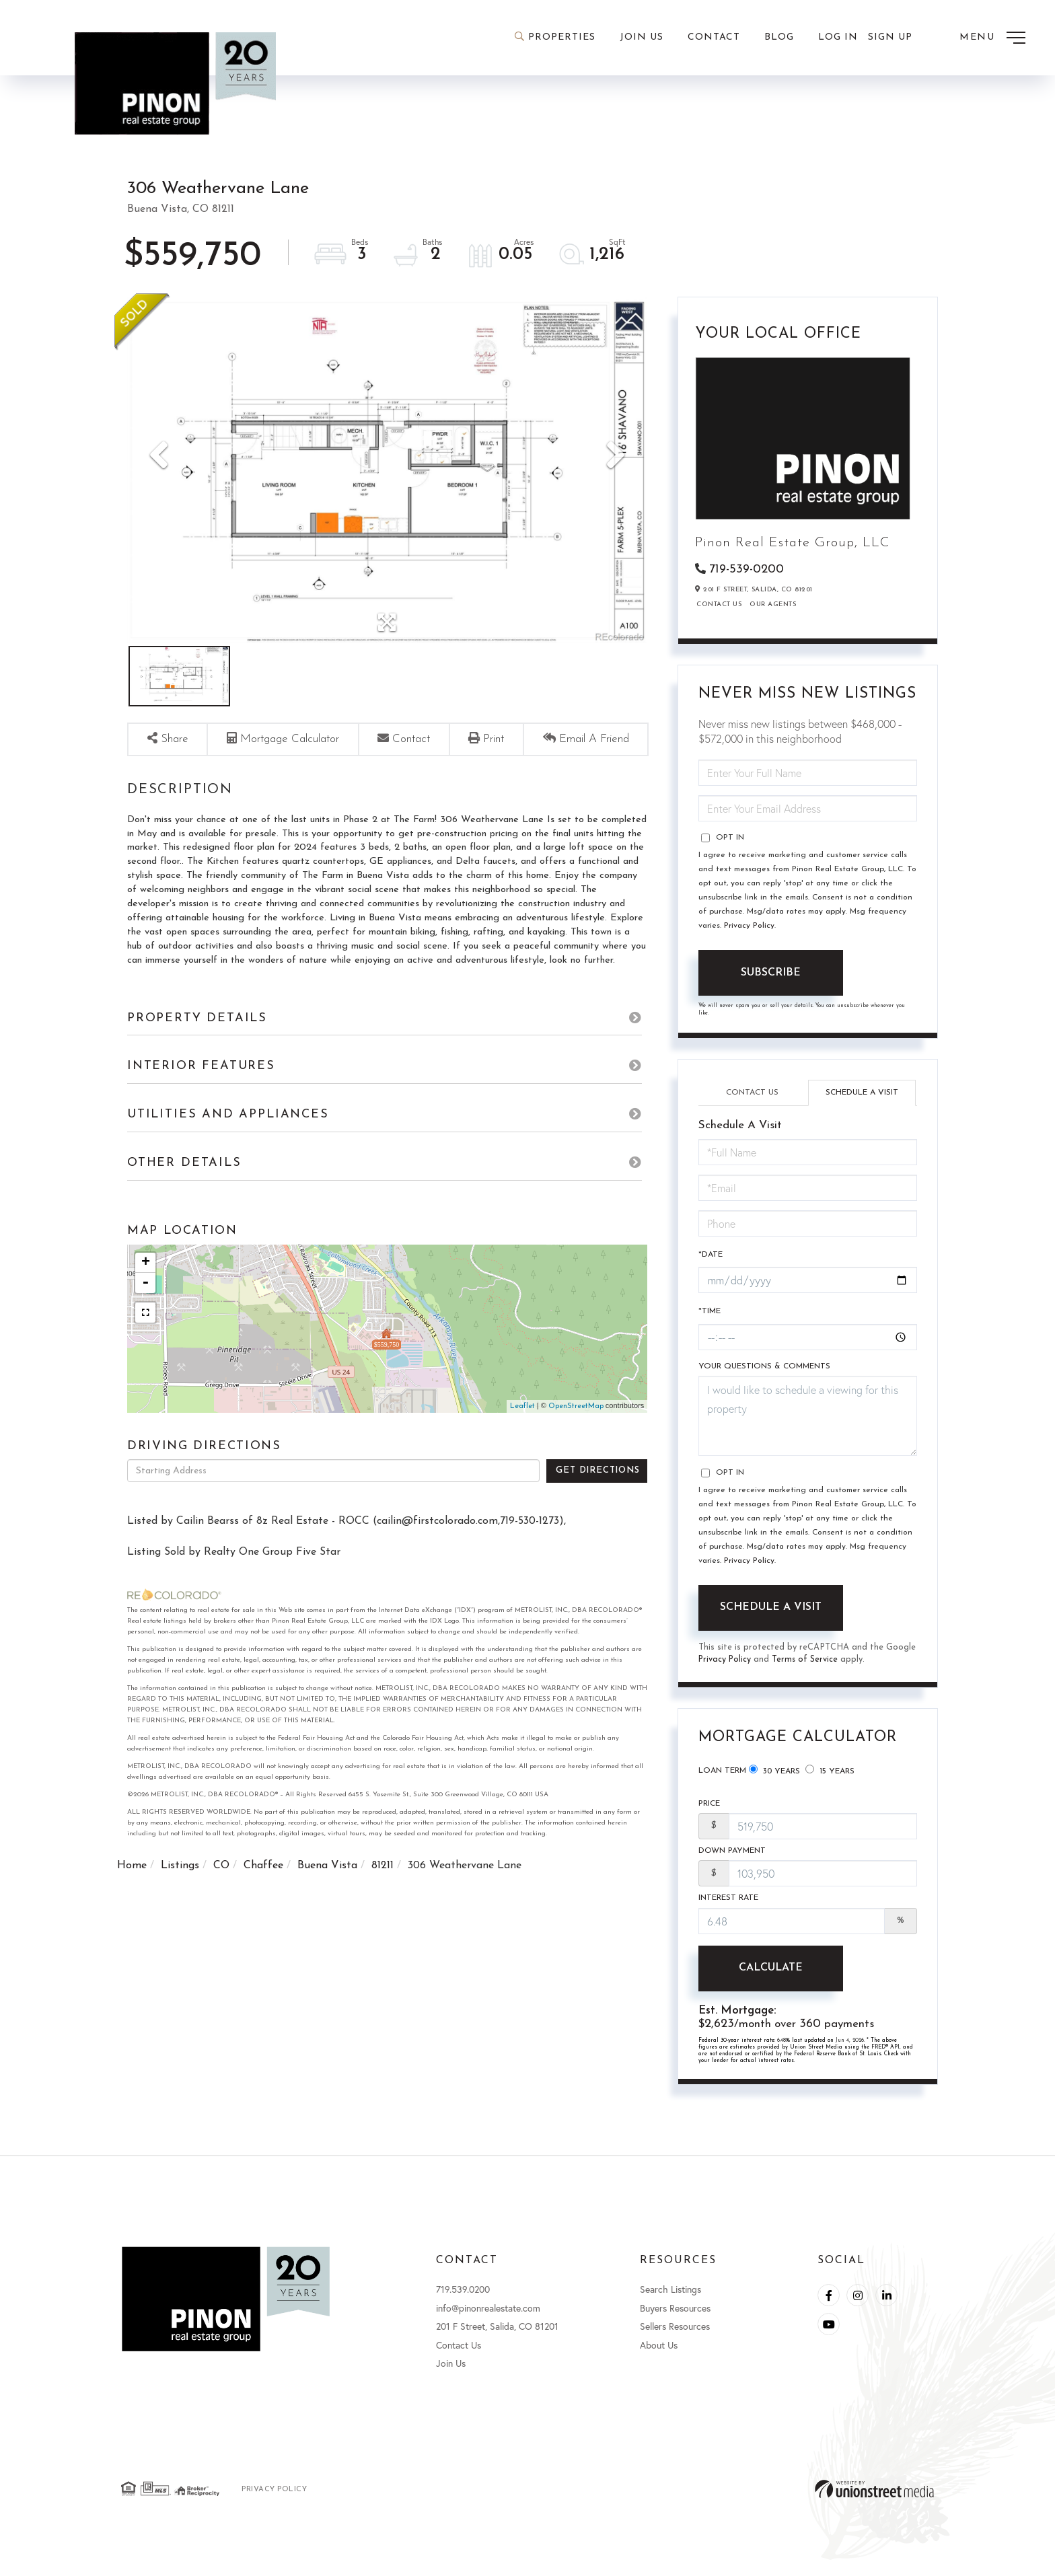  Describe the element at coordinates (722, 1778) in the screenshot. I see `Loan Term` at that location.